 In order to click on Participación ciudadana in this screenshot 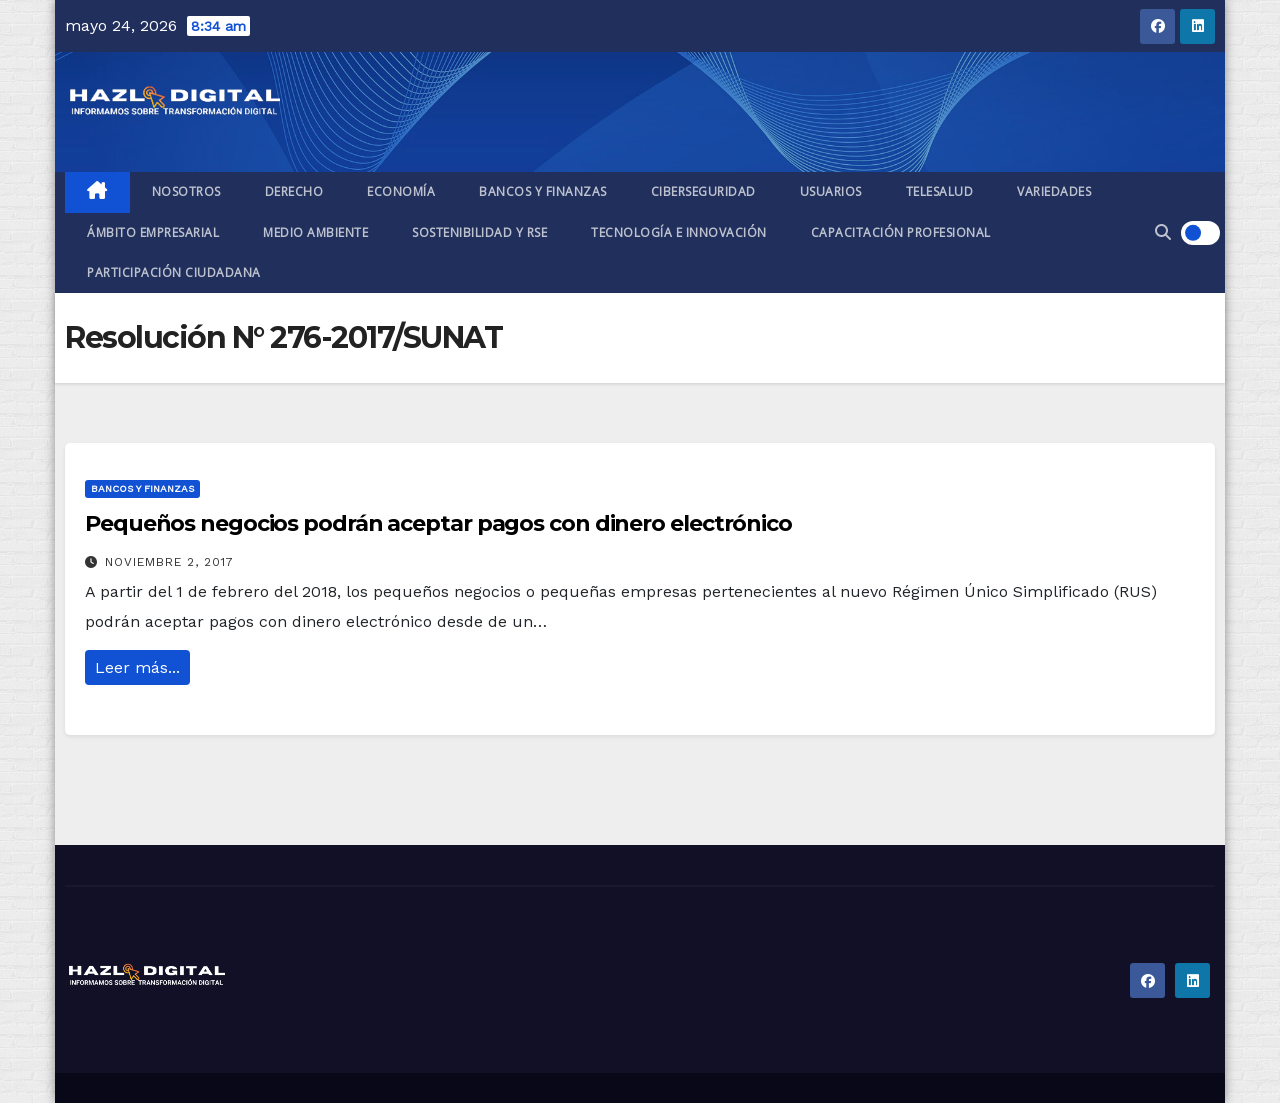, I will do `click(174, 272)`.